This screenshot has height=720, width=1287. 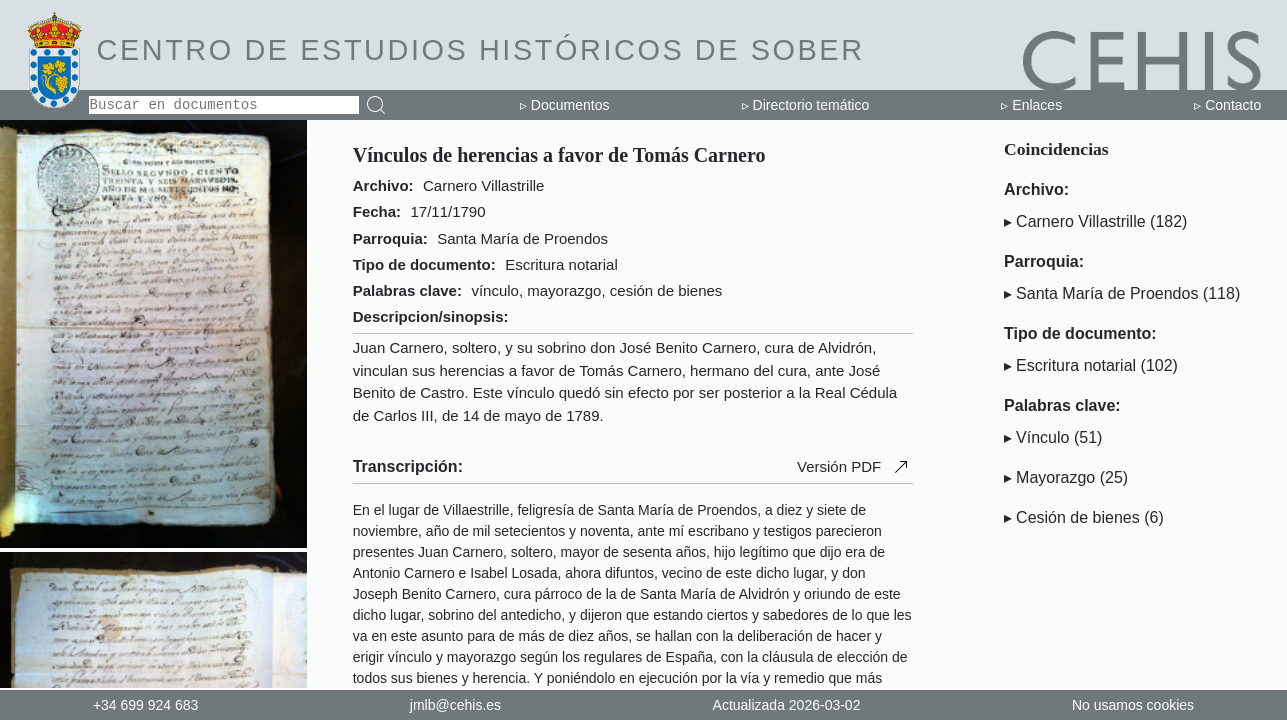 What do you see at coordinates (1076, 365) in the screenshot?
I see `Escritura notarial` at bounding box center [1076, 365].